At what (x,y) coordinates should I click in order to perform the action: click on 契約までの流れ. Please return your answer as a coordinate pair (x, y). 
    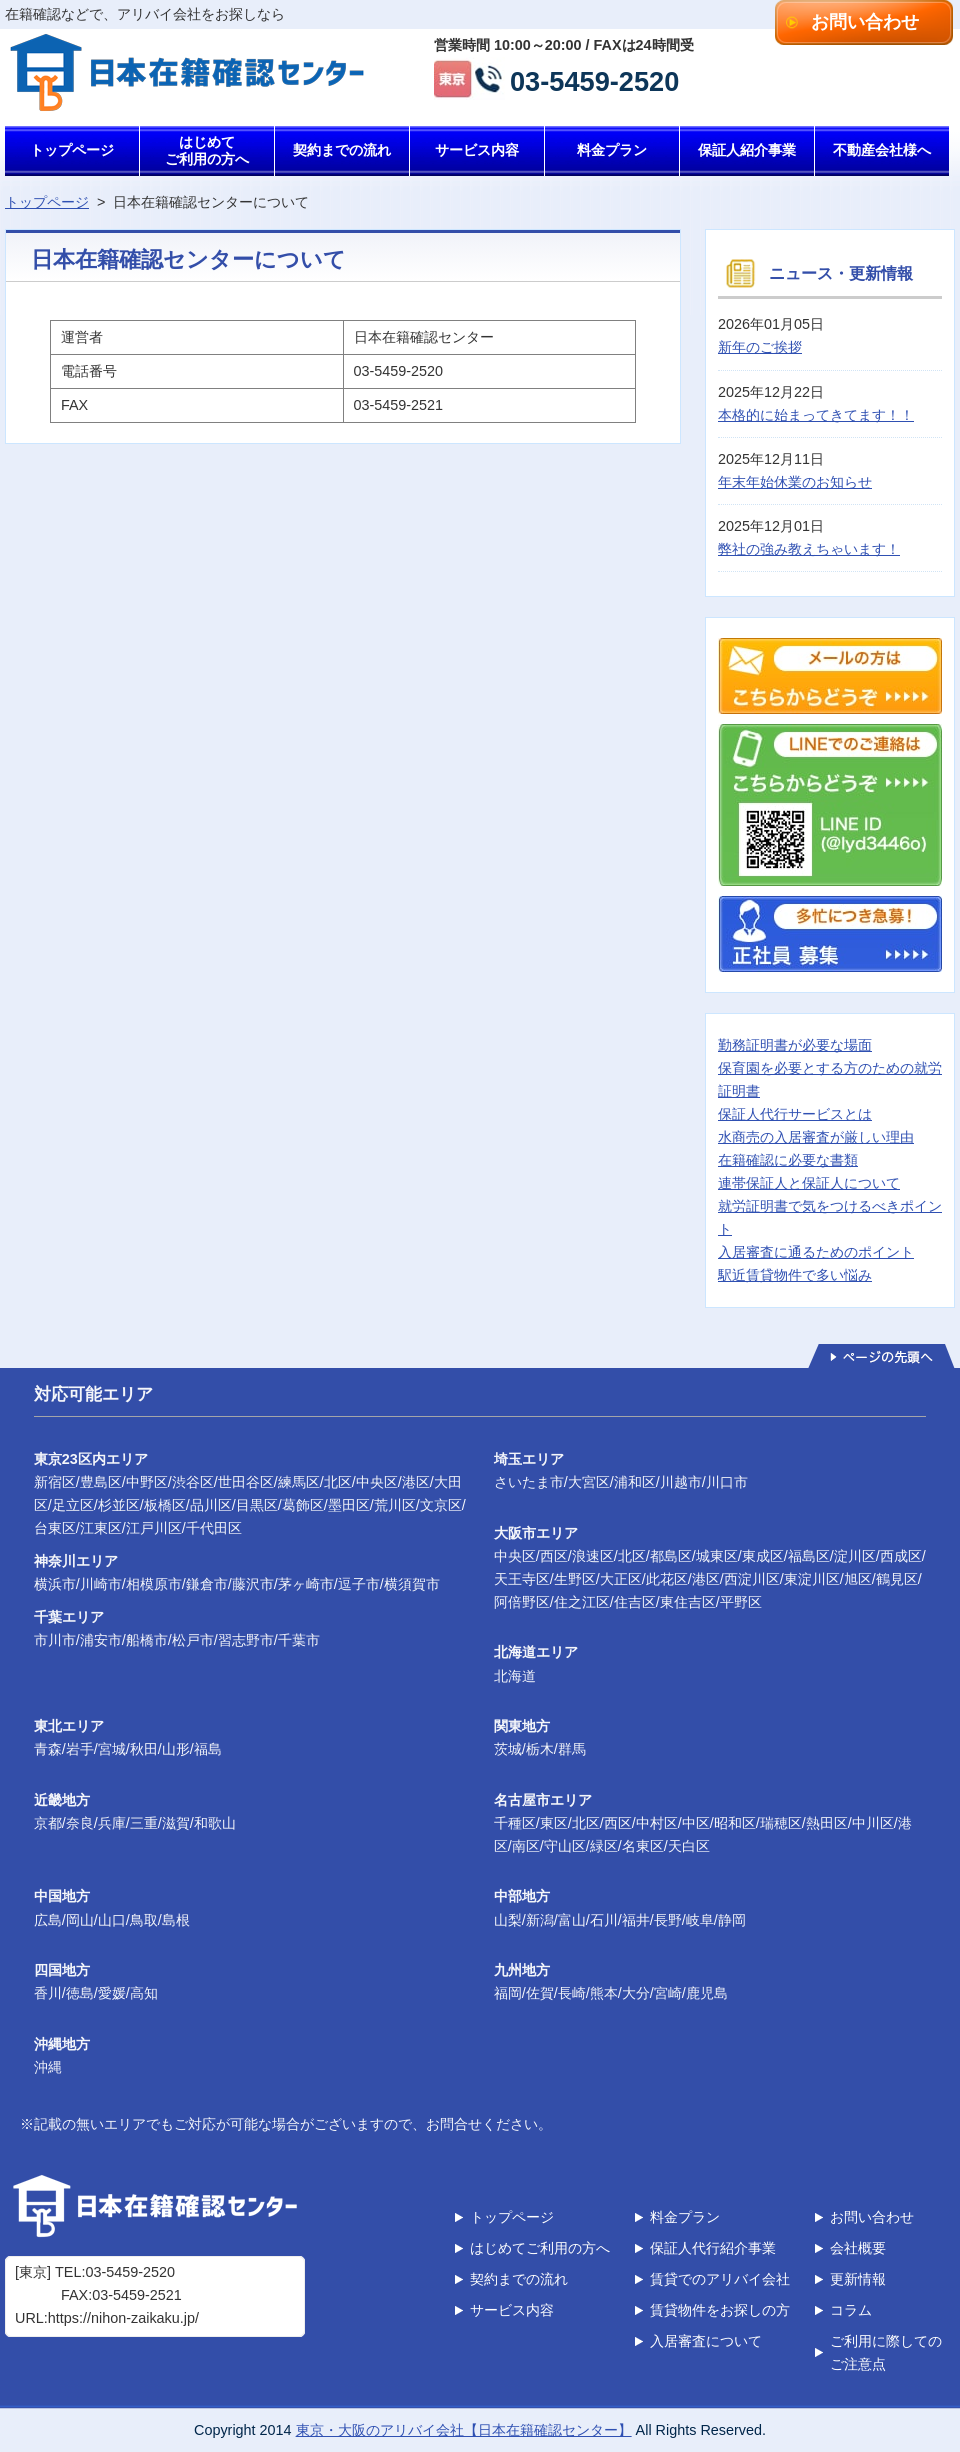
    Looking at the image, I should click on (342, 150).